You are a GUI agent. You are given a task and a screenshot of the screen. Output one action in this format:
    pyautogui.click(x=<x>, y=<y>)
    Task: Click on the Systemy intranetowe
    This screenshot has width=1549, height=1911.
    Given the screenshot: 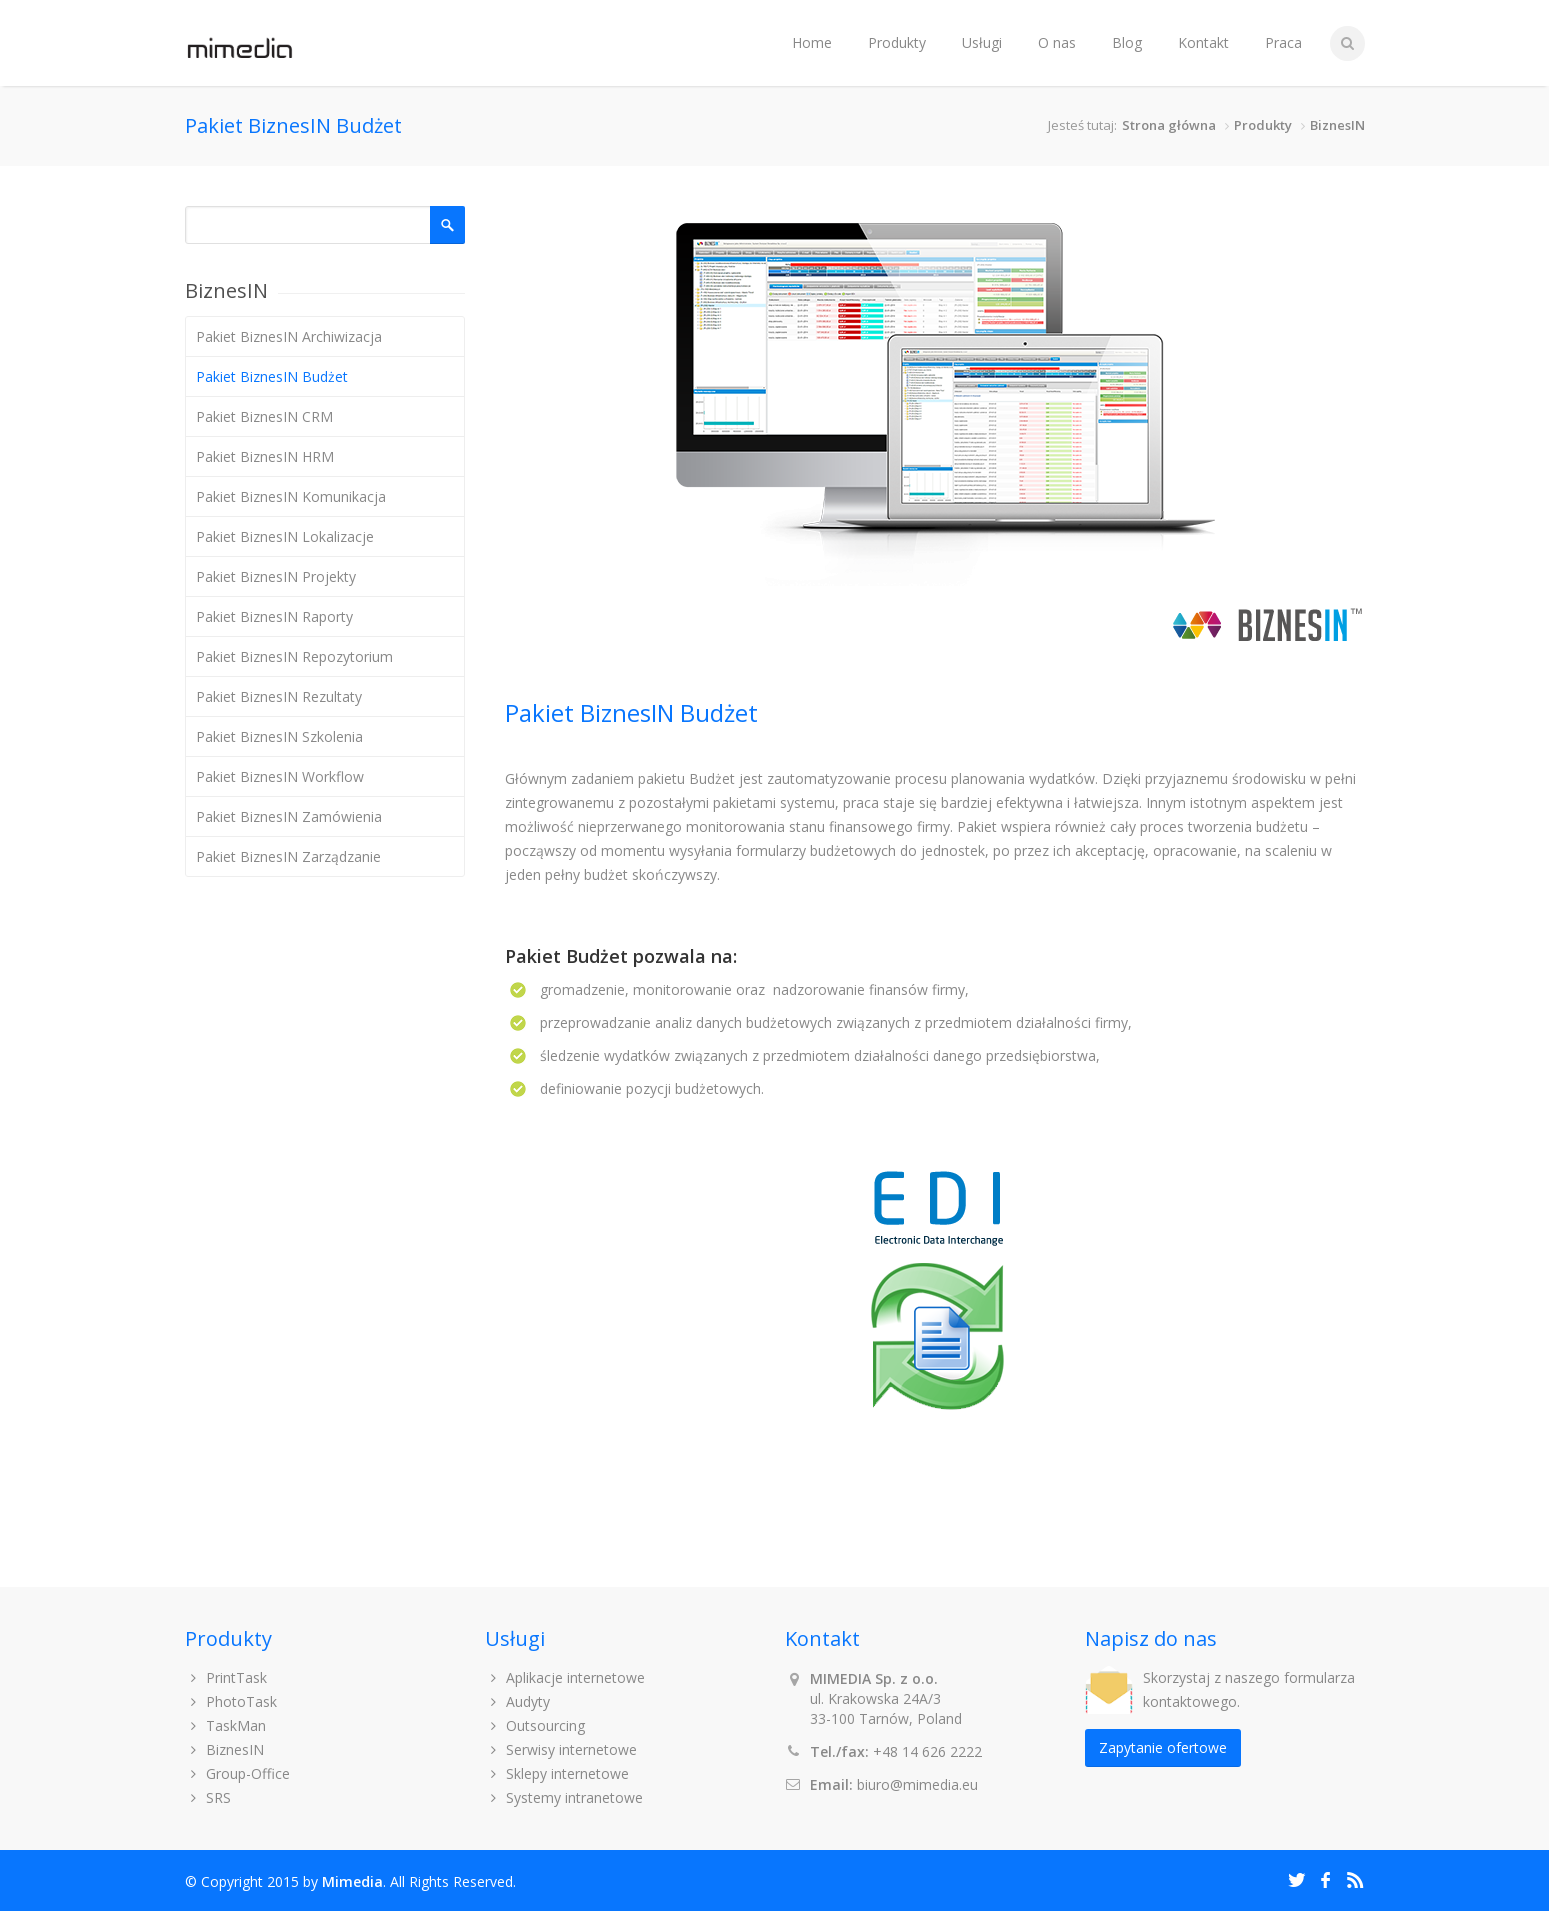 What is the action you would take?
    pyautogui.click(x=564, y=1797)
    